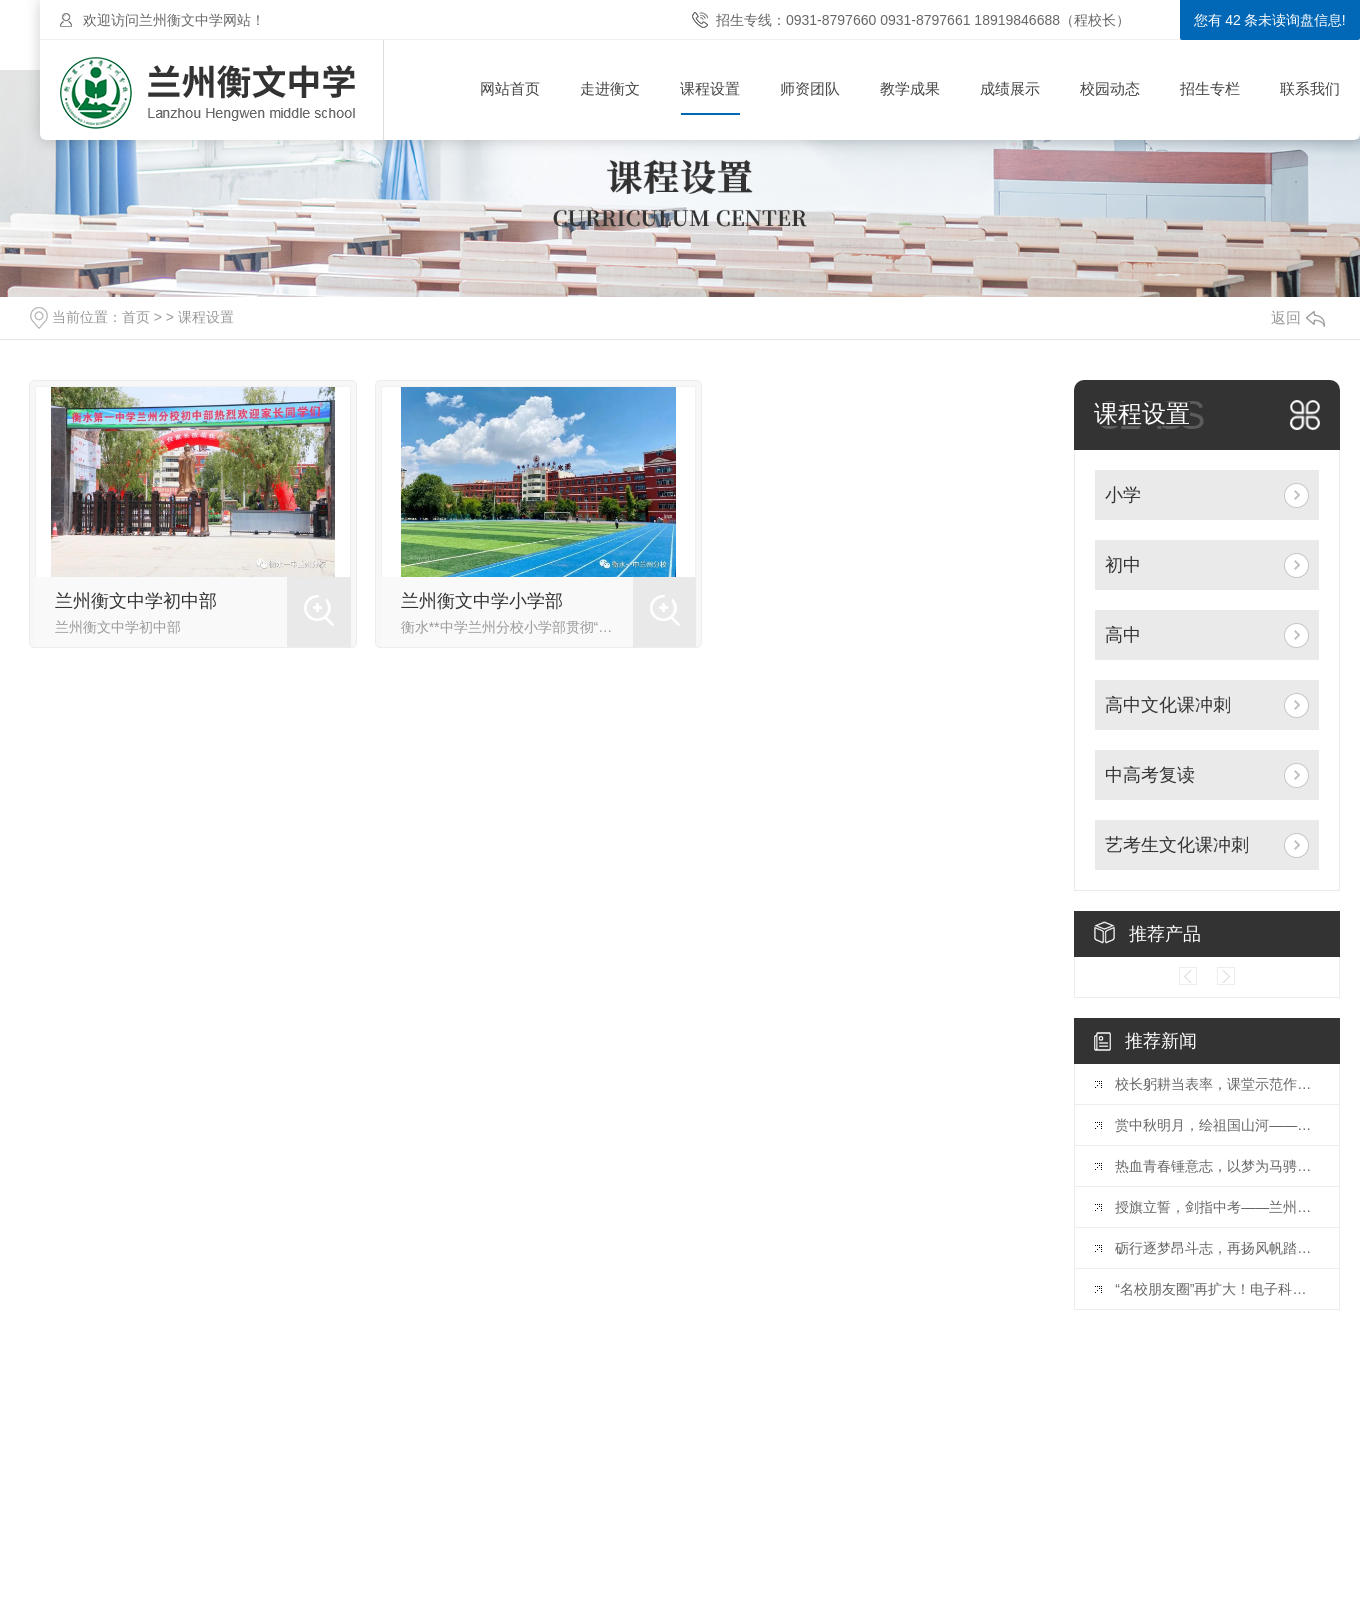 The height and width of the screenshot is (1601, 1360). I want to click on “名校朋友圈”再扩大！电子科技大学“国际本科项目优质生源基地”签约授牌仪式在兰州衡文中学举行, so click(1217, 1289).